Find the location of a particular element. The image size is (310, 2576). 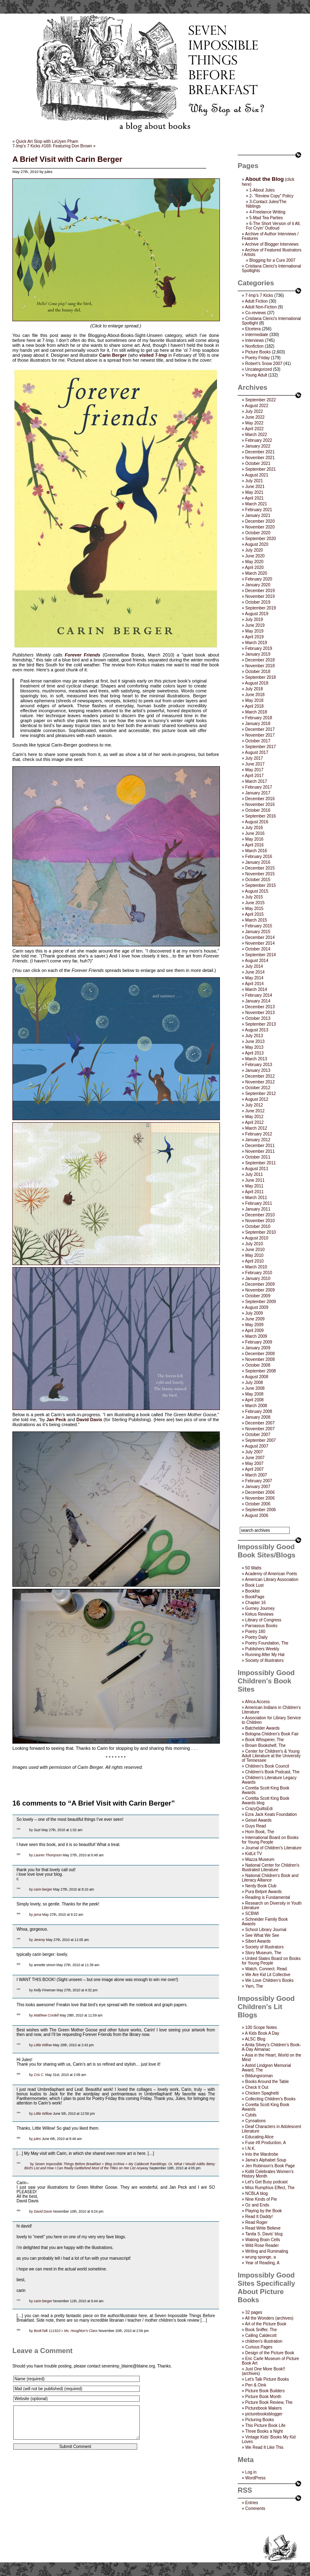

October 2010 is located at coordinates (257, 1226).